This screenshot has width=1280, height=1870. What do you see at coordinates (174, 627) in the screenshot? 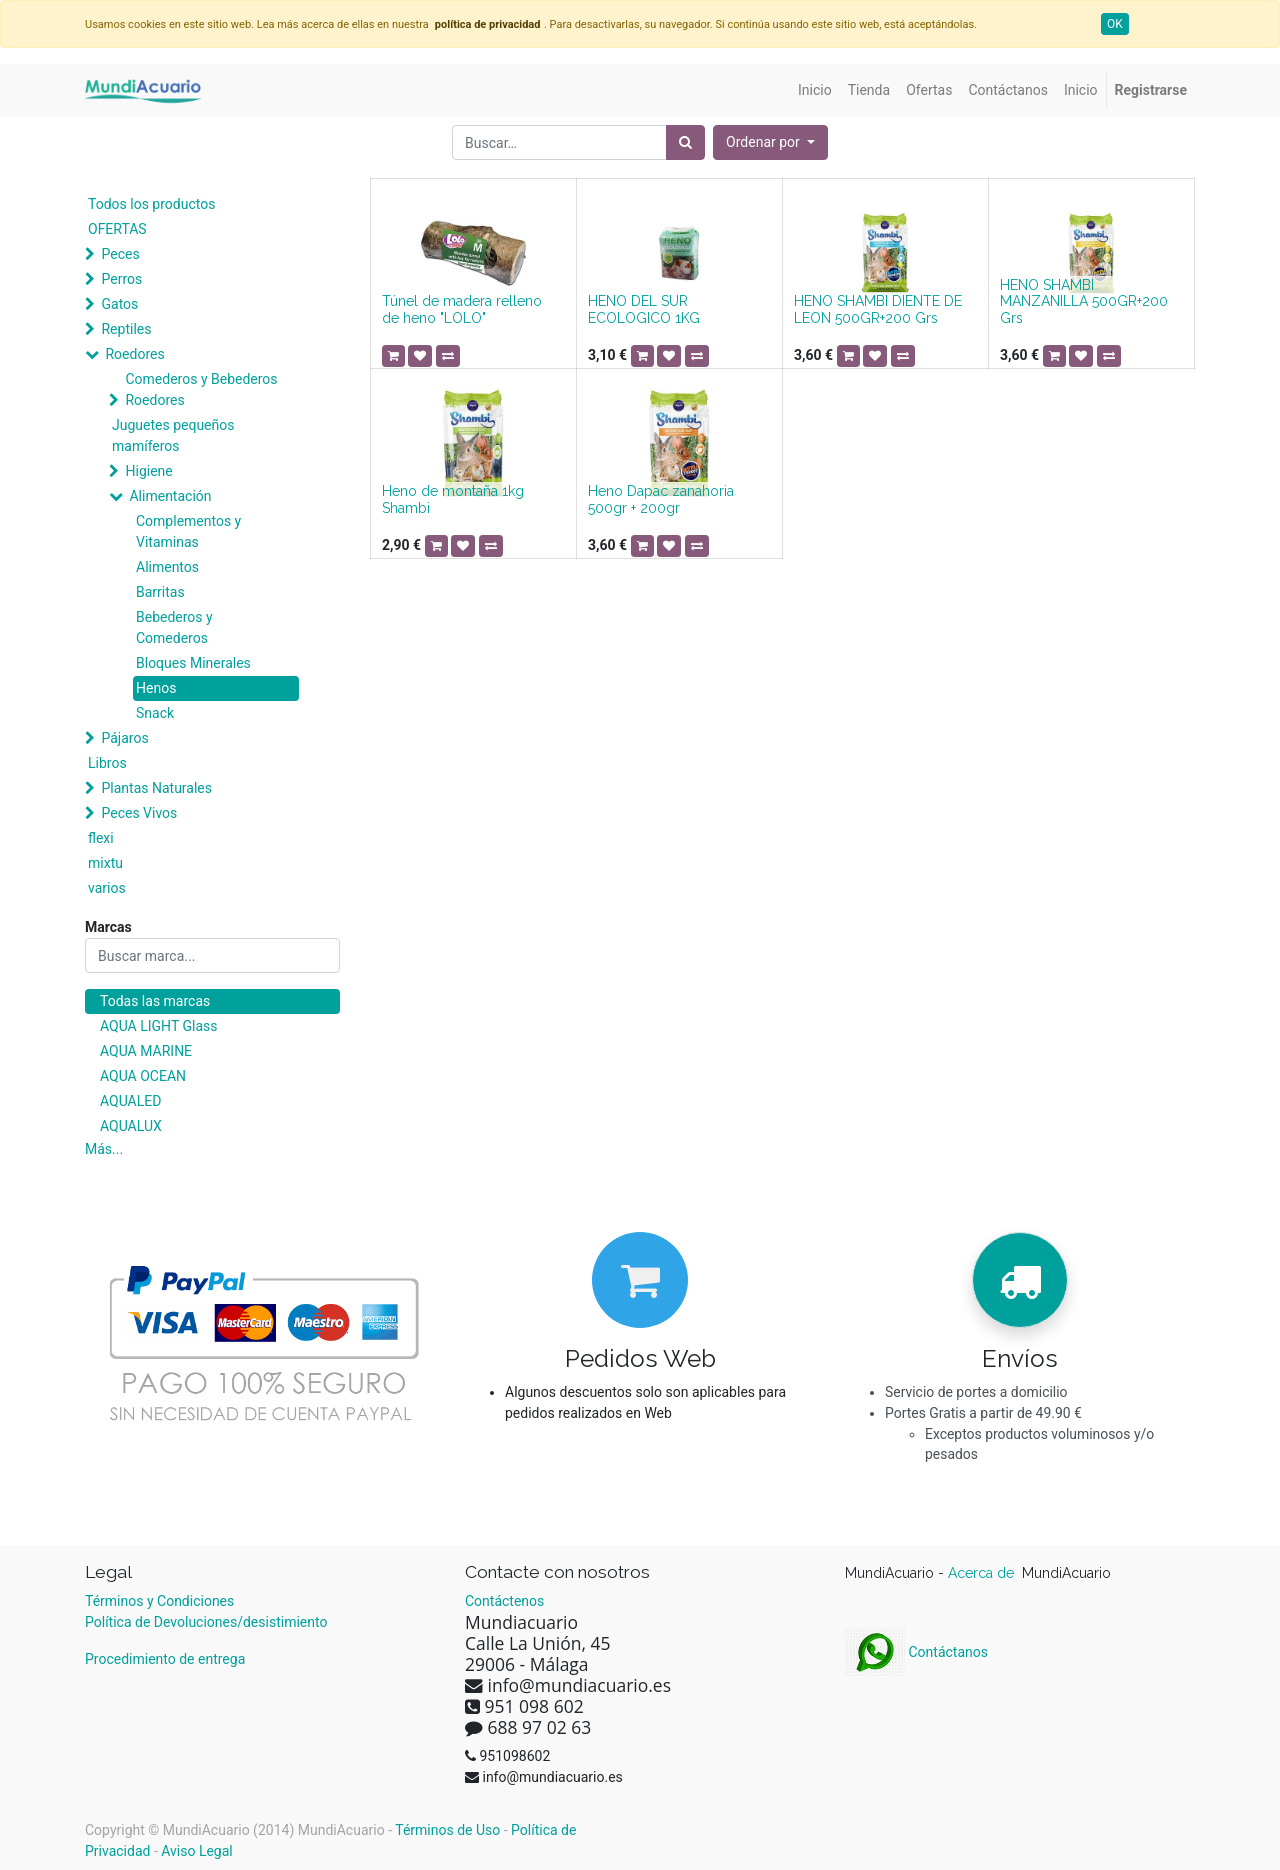
I see `Bebederos y Comederos` at bounding box center [174, 627].